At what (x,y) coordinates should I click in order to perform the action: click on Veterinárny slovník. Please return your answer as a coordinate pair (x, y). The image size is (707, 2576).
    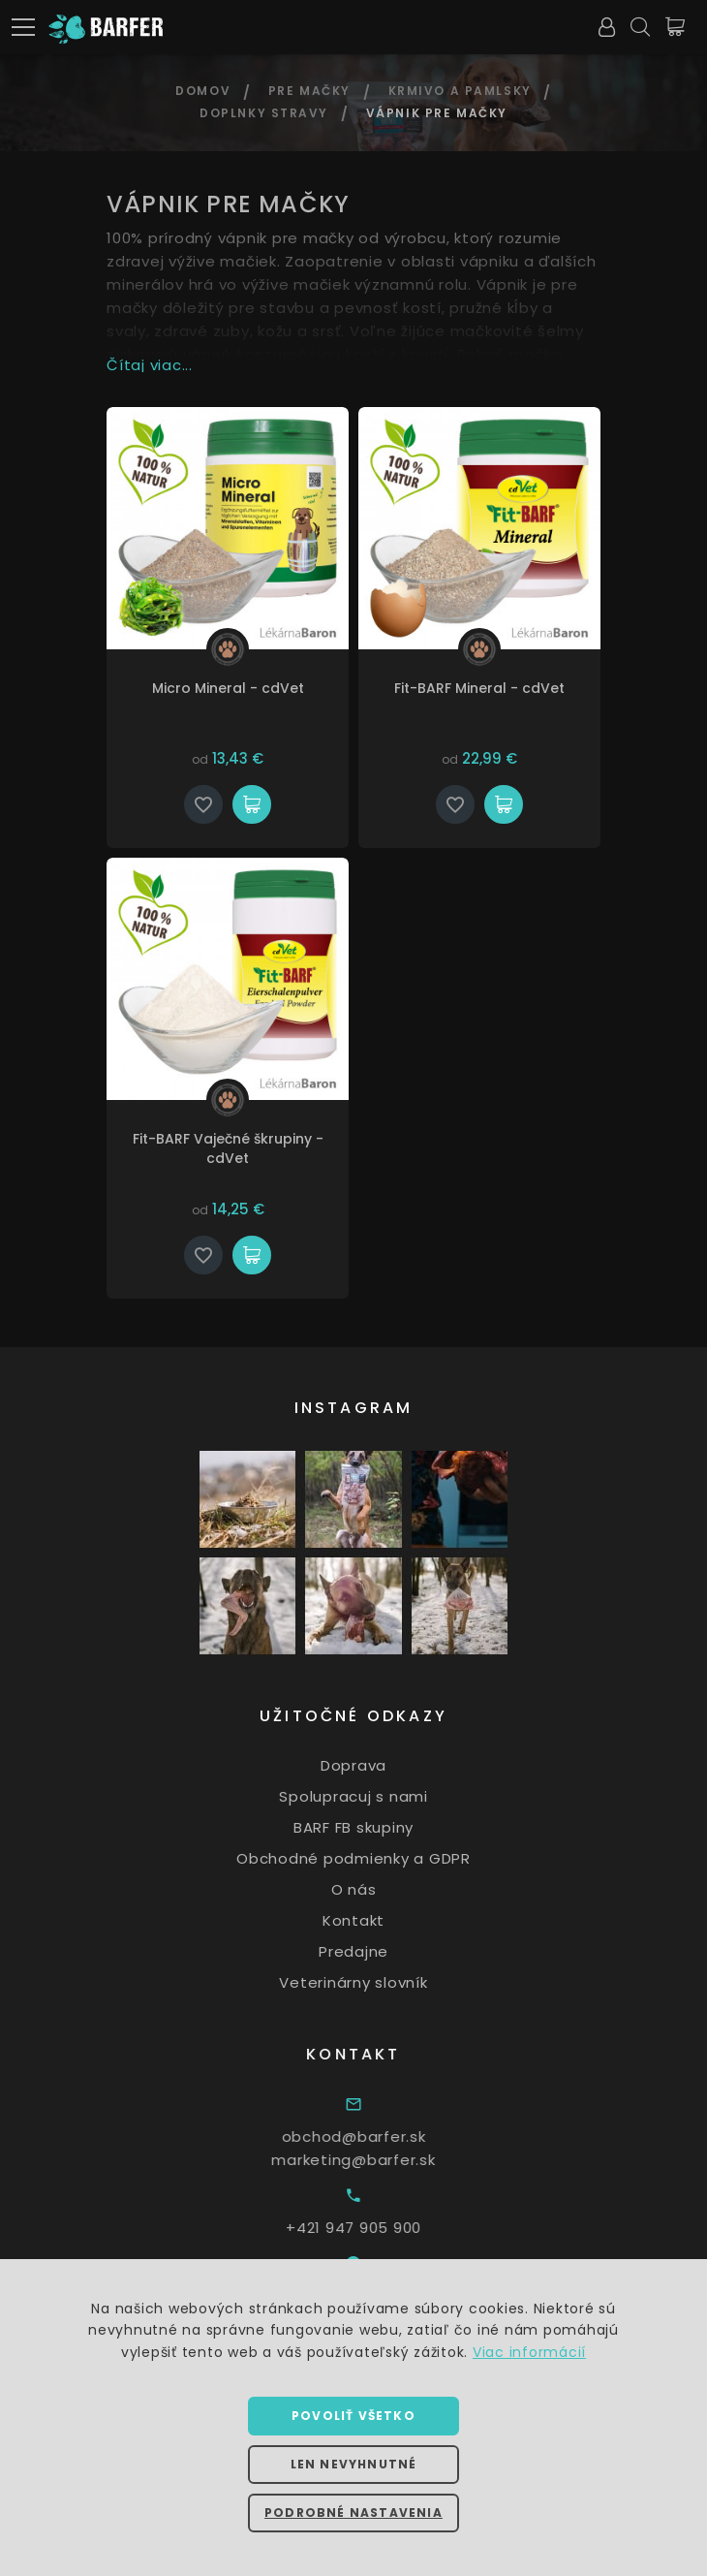
    Looking at the image, I should click on (379, 1981).